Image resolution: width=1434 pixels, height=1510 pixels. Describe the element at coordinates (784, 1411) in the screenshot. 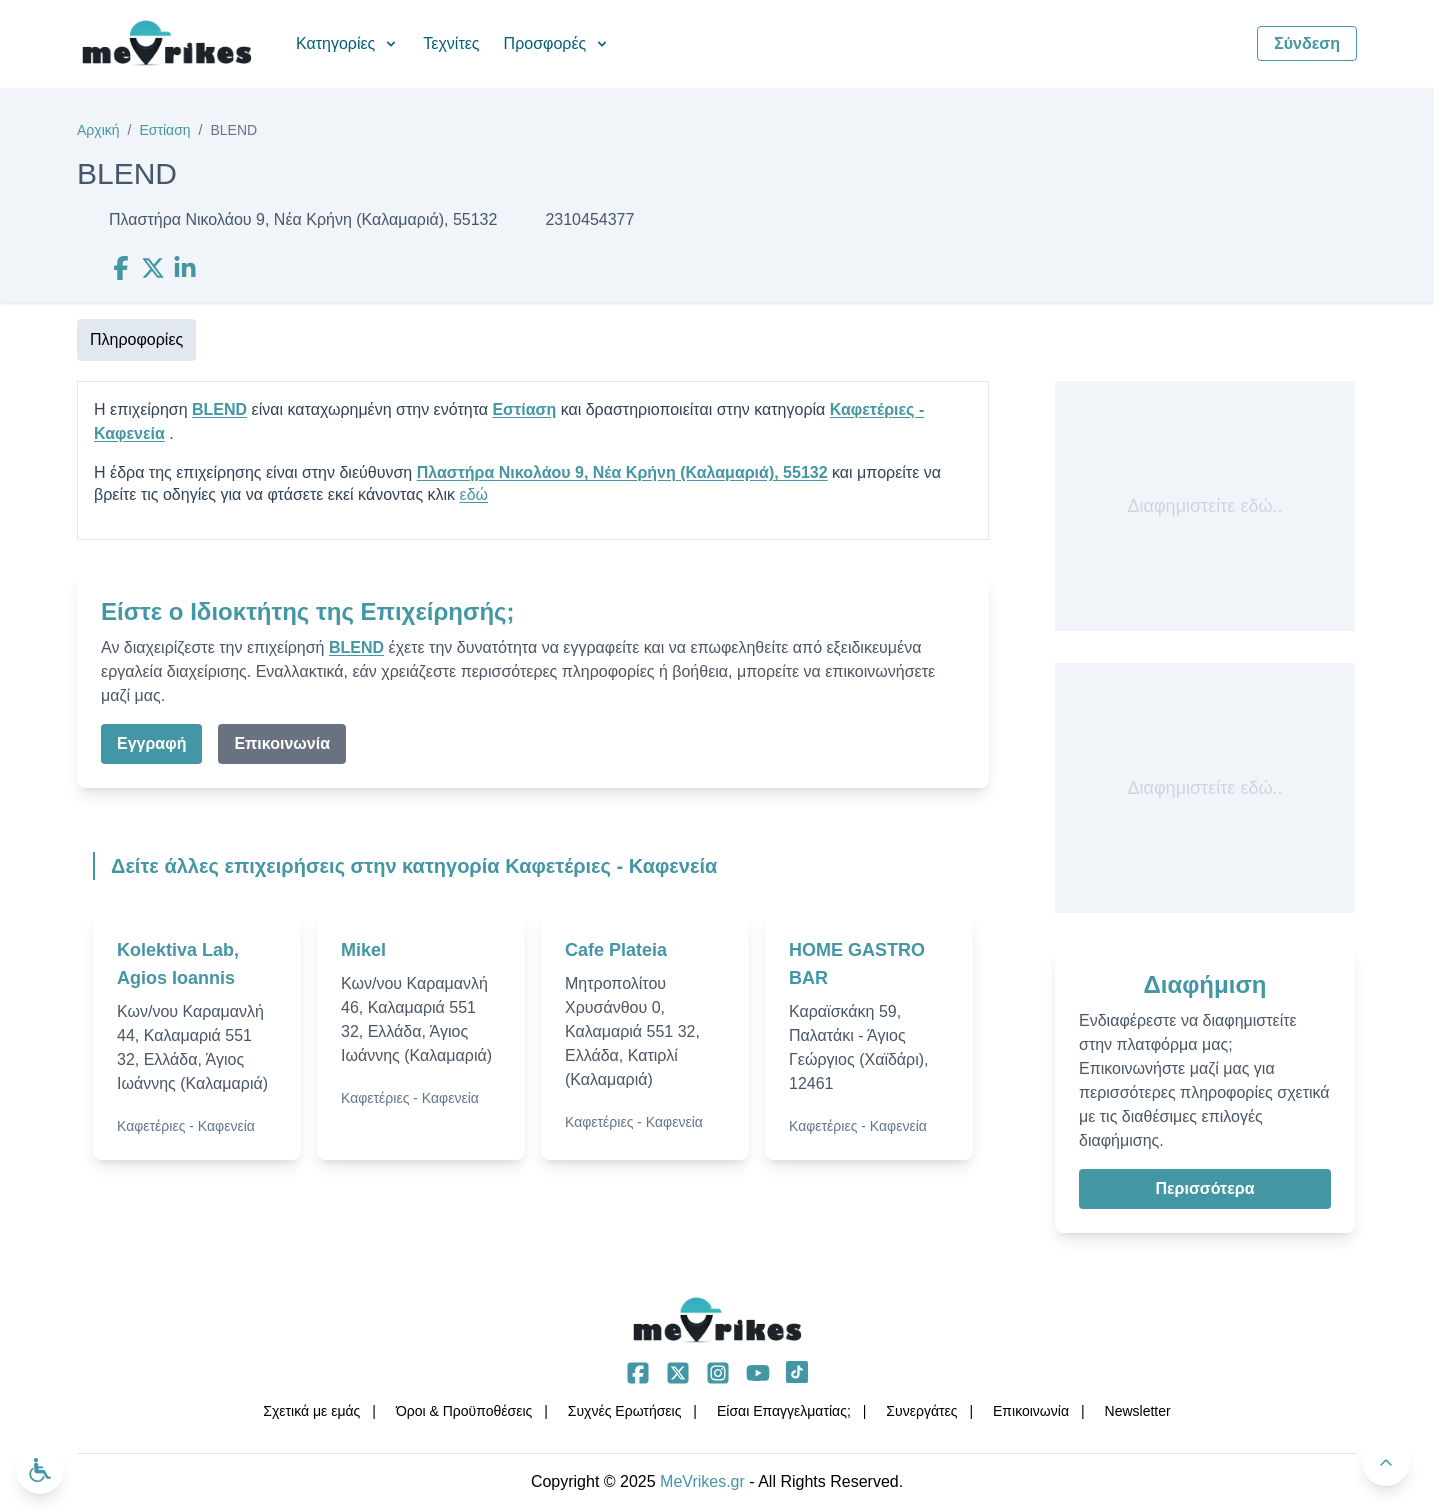

I see `Είσαι Επαγγελματίας;` at that location.